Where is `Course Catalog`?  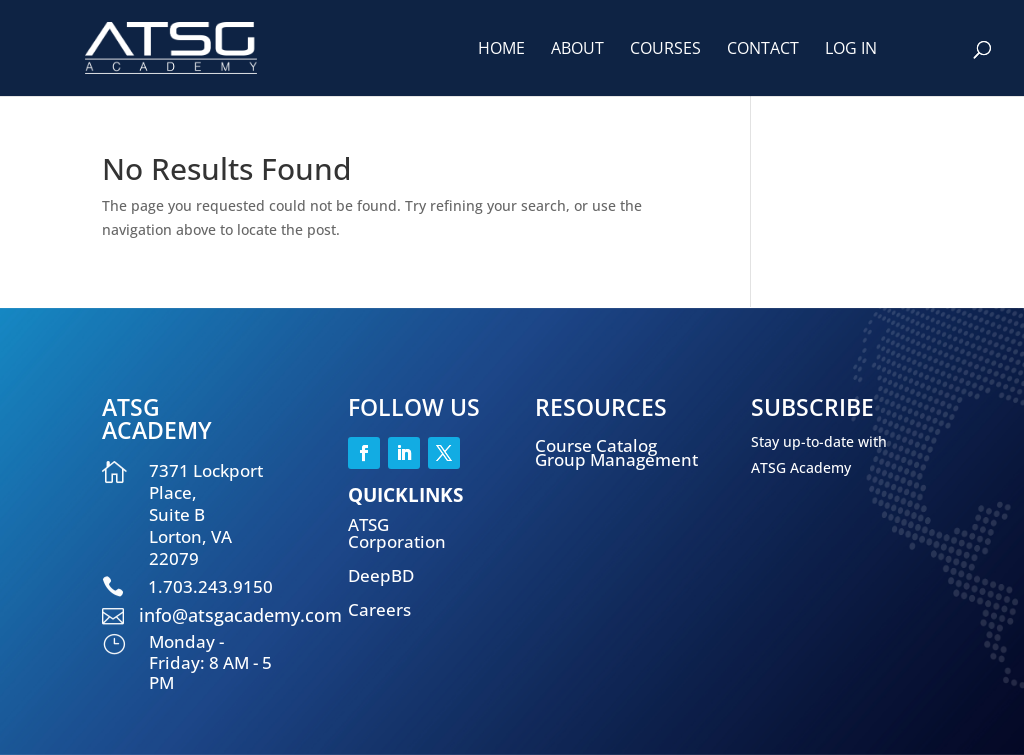 Course Catalog is located at coordinates (596, 445).